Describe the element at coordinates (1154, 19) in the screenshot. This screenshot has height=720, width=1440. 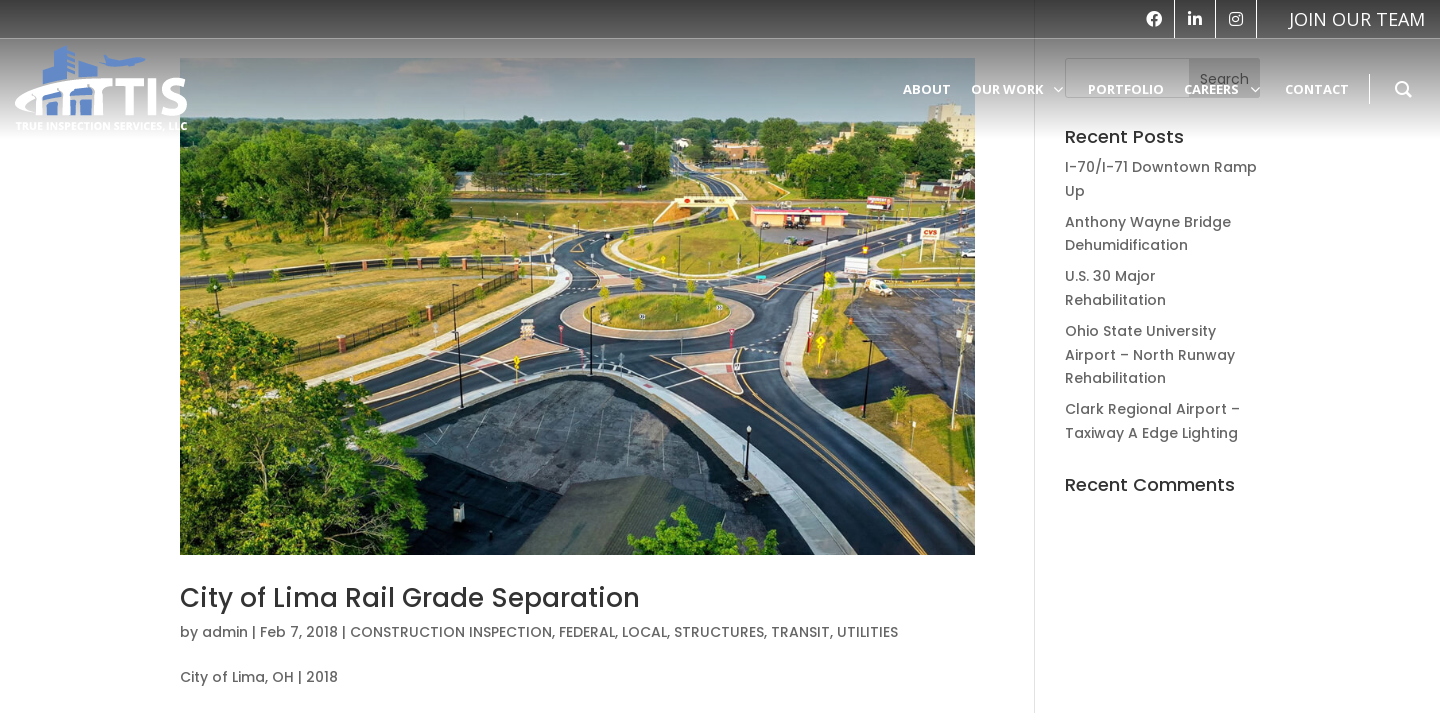
I see `[facebook]` at that location.